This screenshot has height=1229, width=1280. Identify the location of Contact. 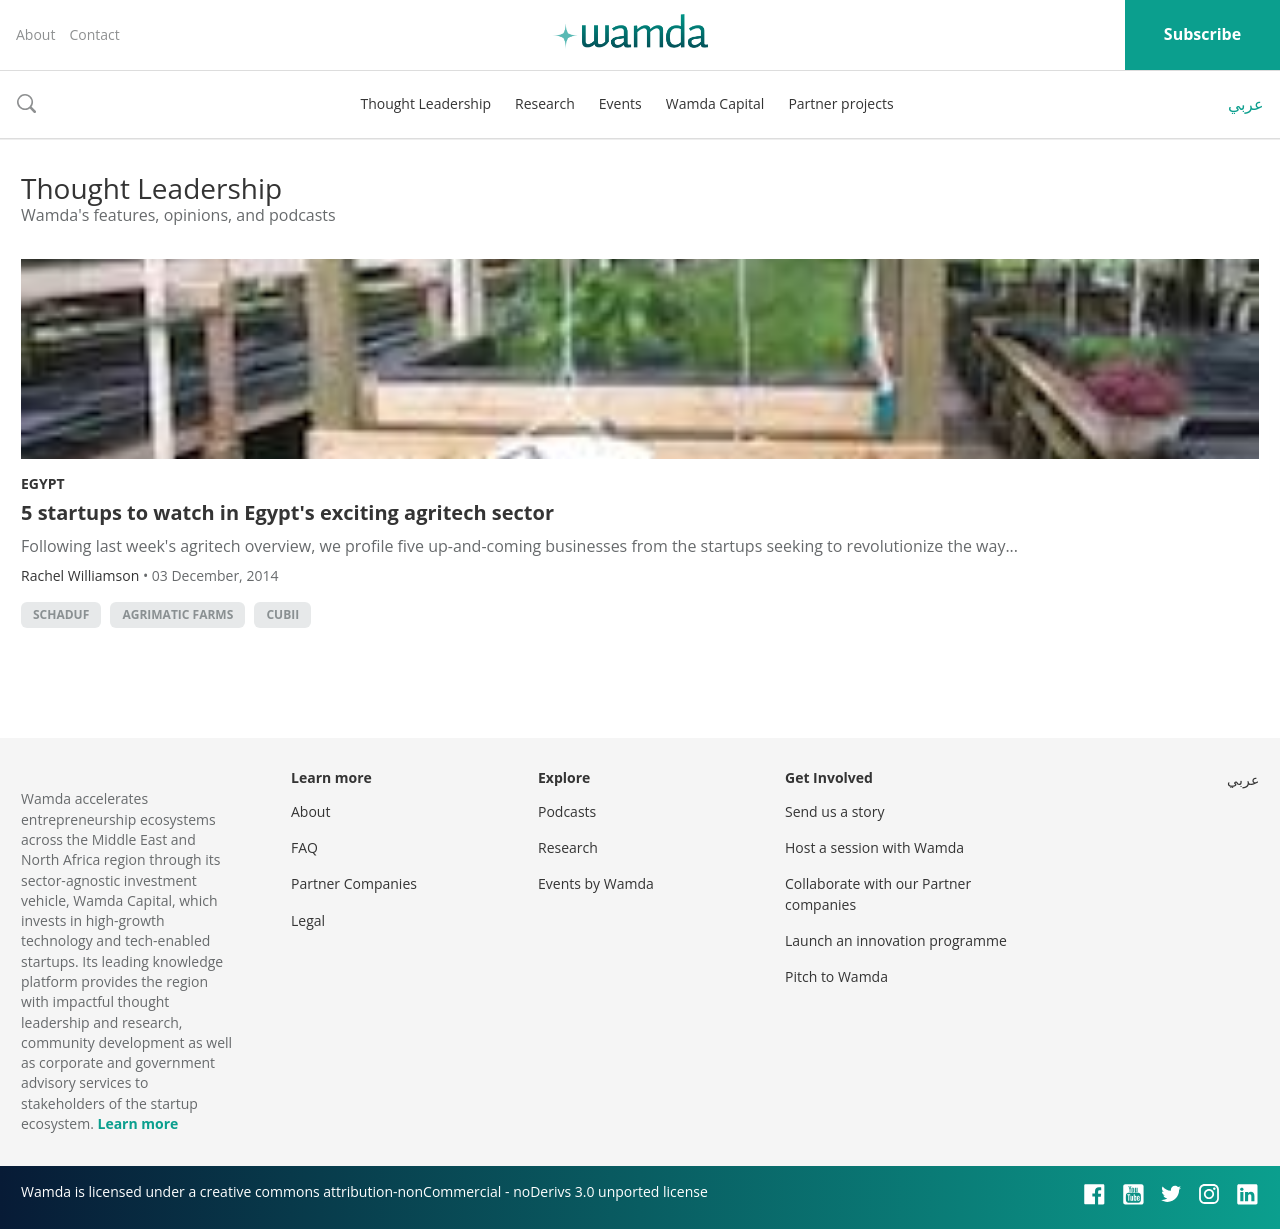
(94, 34).